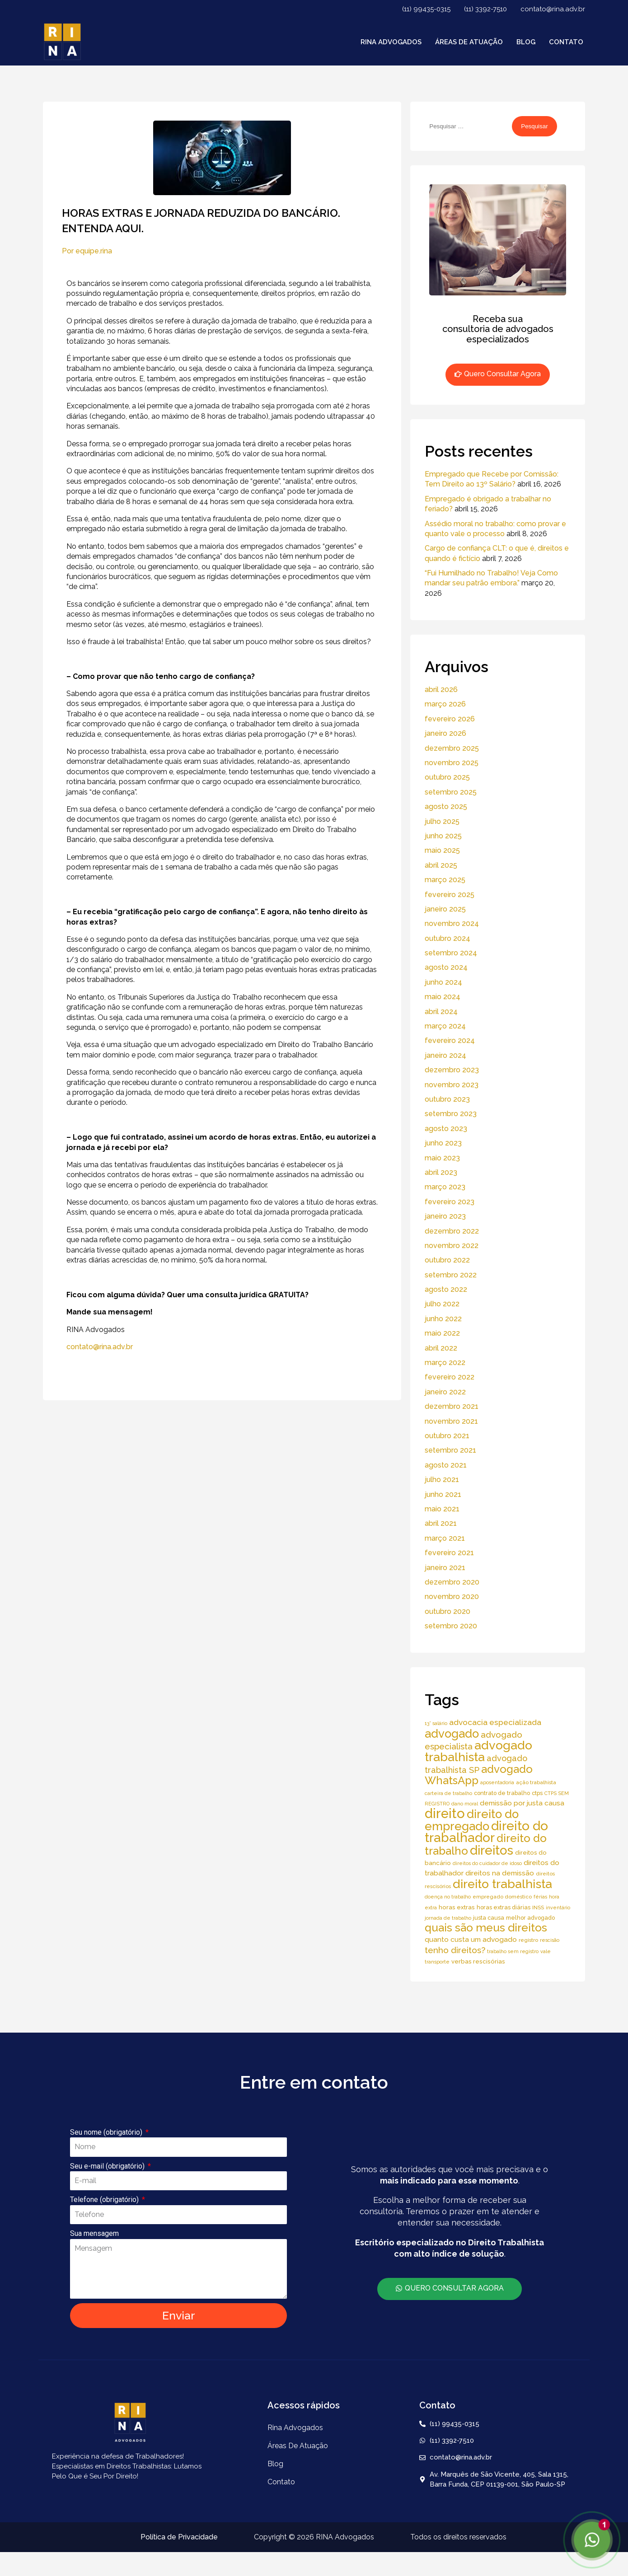 This screenshot has width=628, height=2576. What do you see at coordinates (447, 1099) in the screenshot?
I see `outubro 2023` at bounding box center [447, 1099].